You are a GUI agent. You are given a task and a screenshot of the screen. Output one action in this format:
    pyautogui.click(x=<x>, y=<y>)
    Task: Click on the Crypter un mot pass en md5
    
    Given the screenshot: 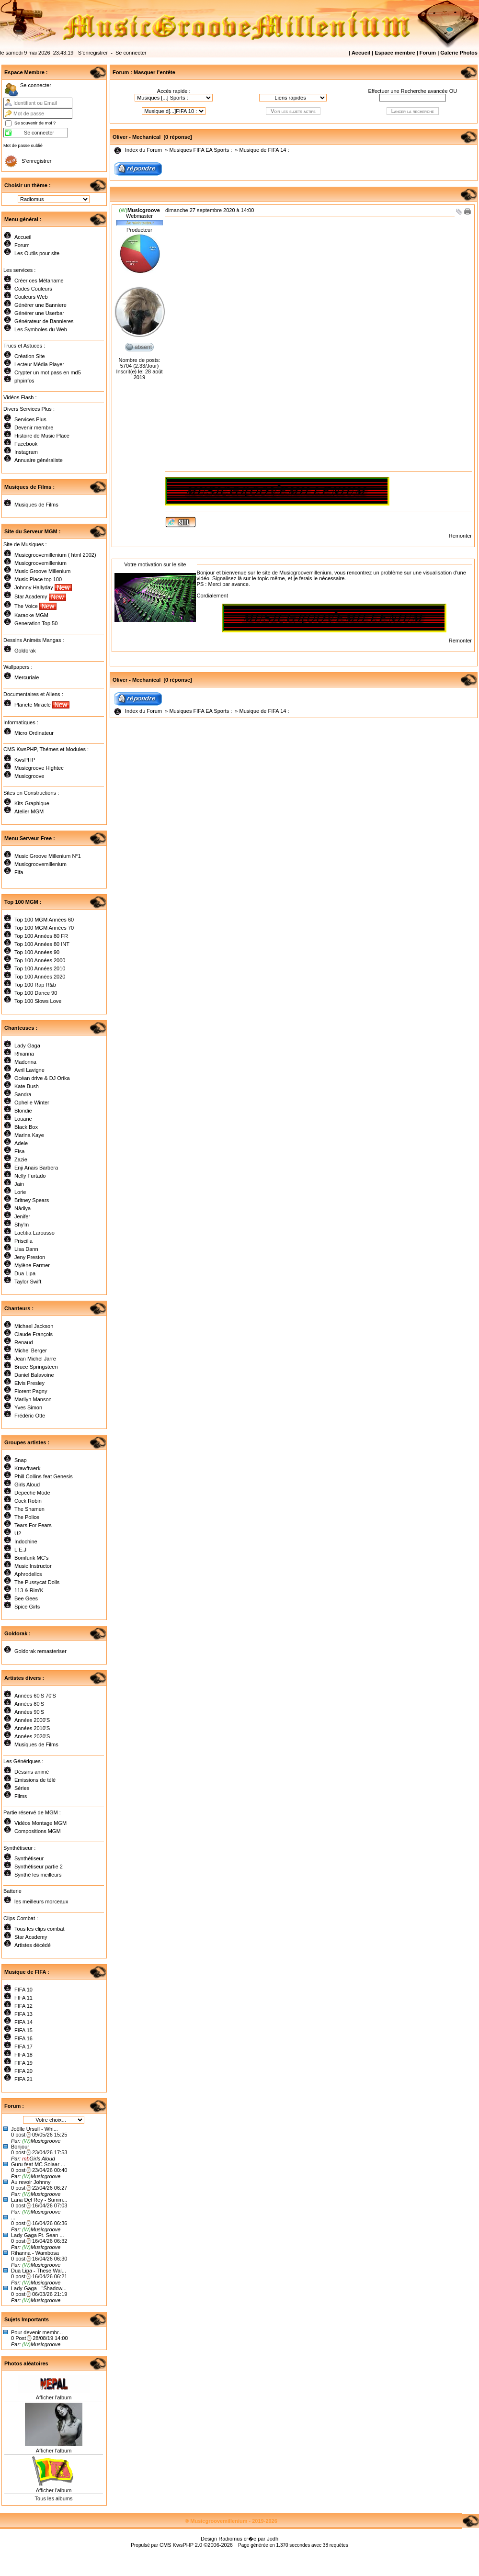 What is the action you would take?
    pyautogui.click(x=47, y=372)
    